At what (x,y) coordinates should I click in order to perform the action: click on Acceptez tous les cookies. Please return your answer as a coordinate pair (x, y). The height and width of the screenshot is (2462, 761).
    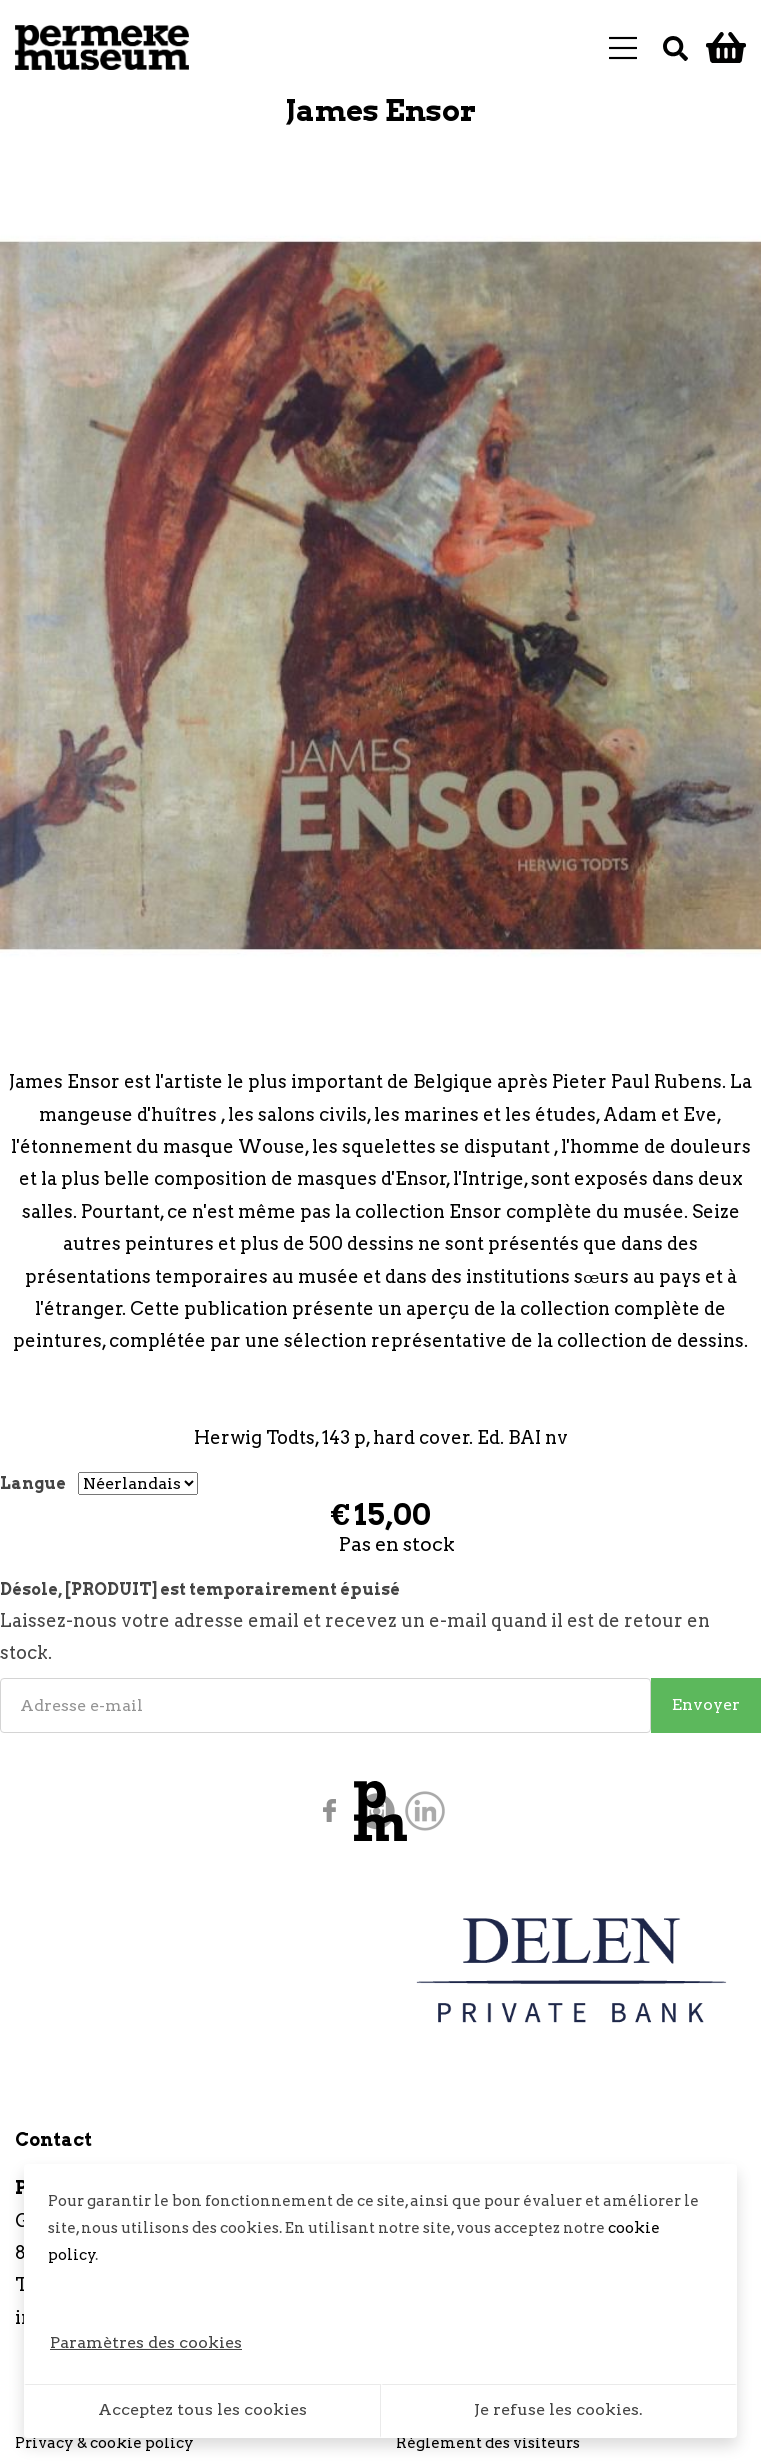
    Looking at the image, I should click on (202, 2409).